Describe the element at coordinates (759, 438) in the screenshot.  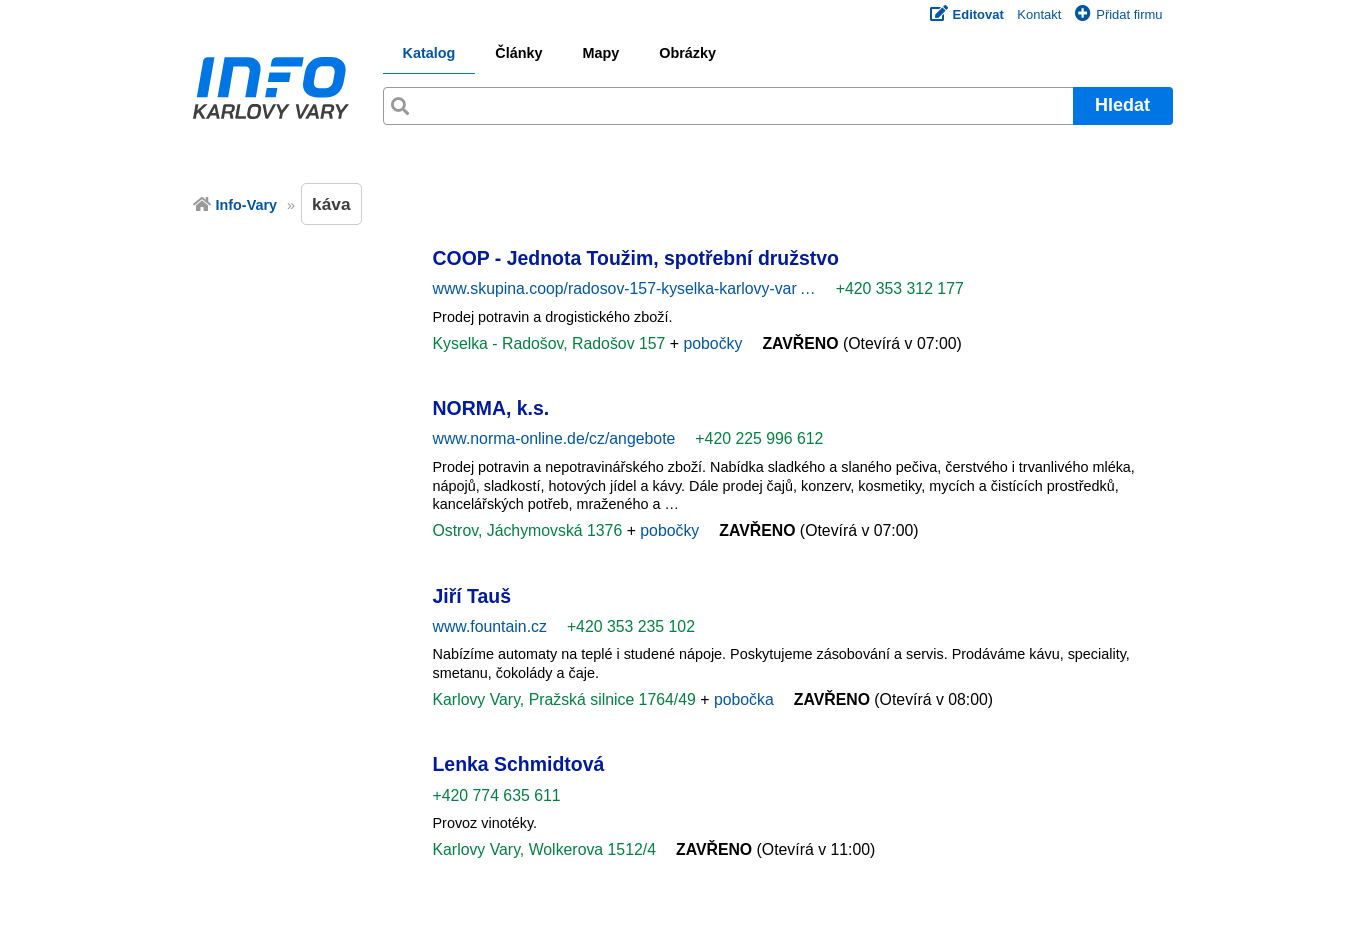
I see `+420 225 996 612` at that location.